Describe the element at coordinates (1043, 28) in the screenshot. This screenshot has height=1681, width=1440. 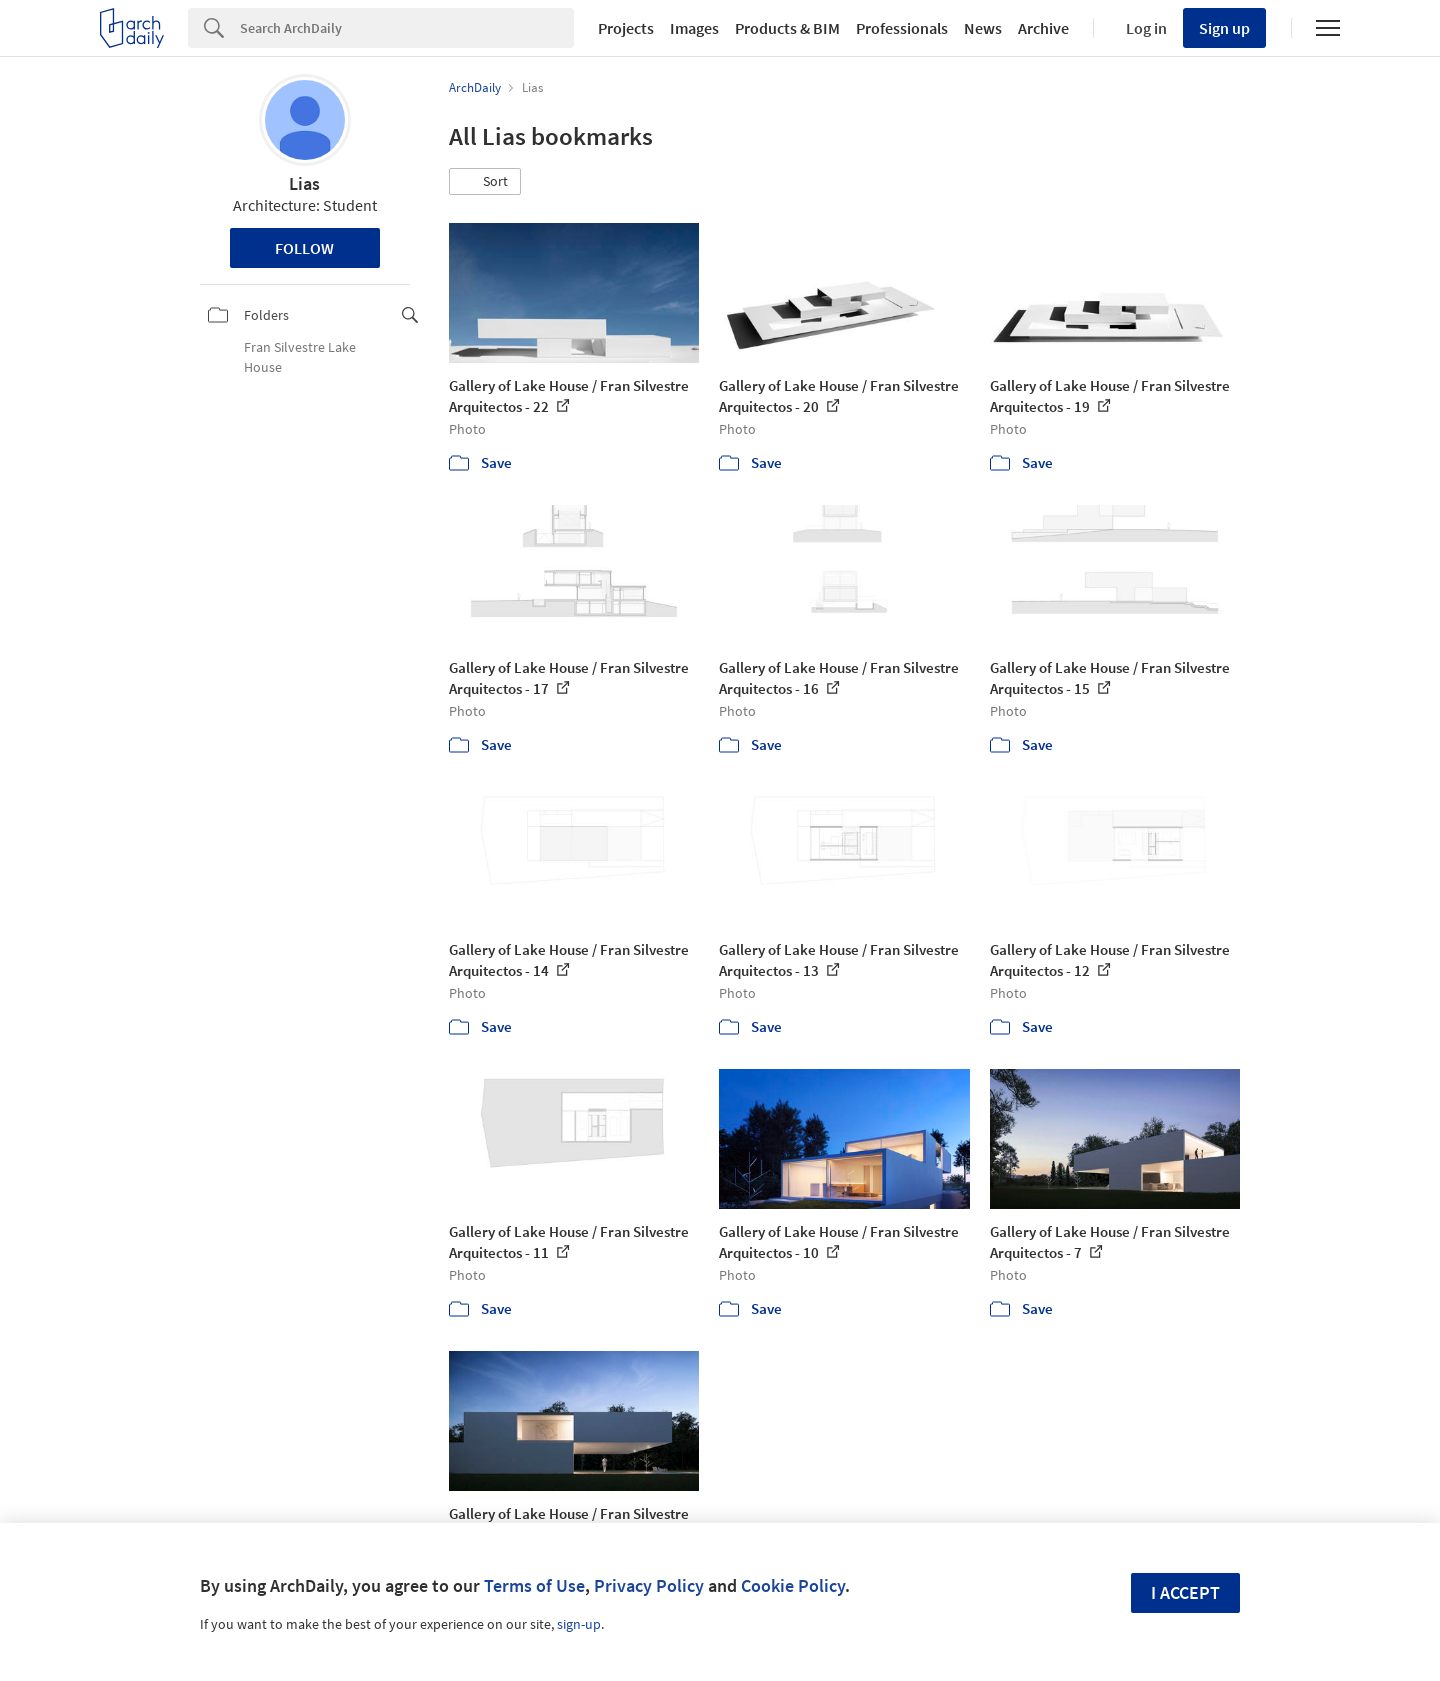
I see `Archive` at that location.